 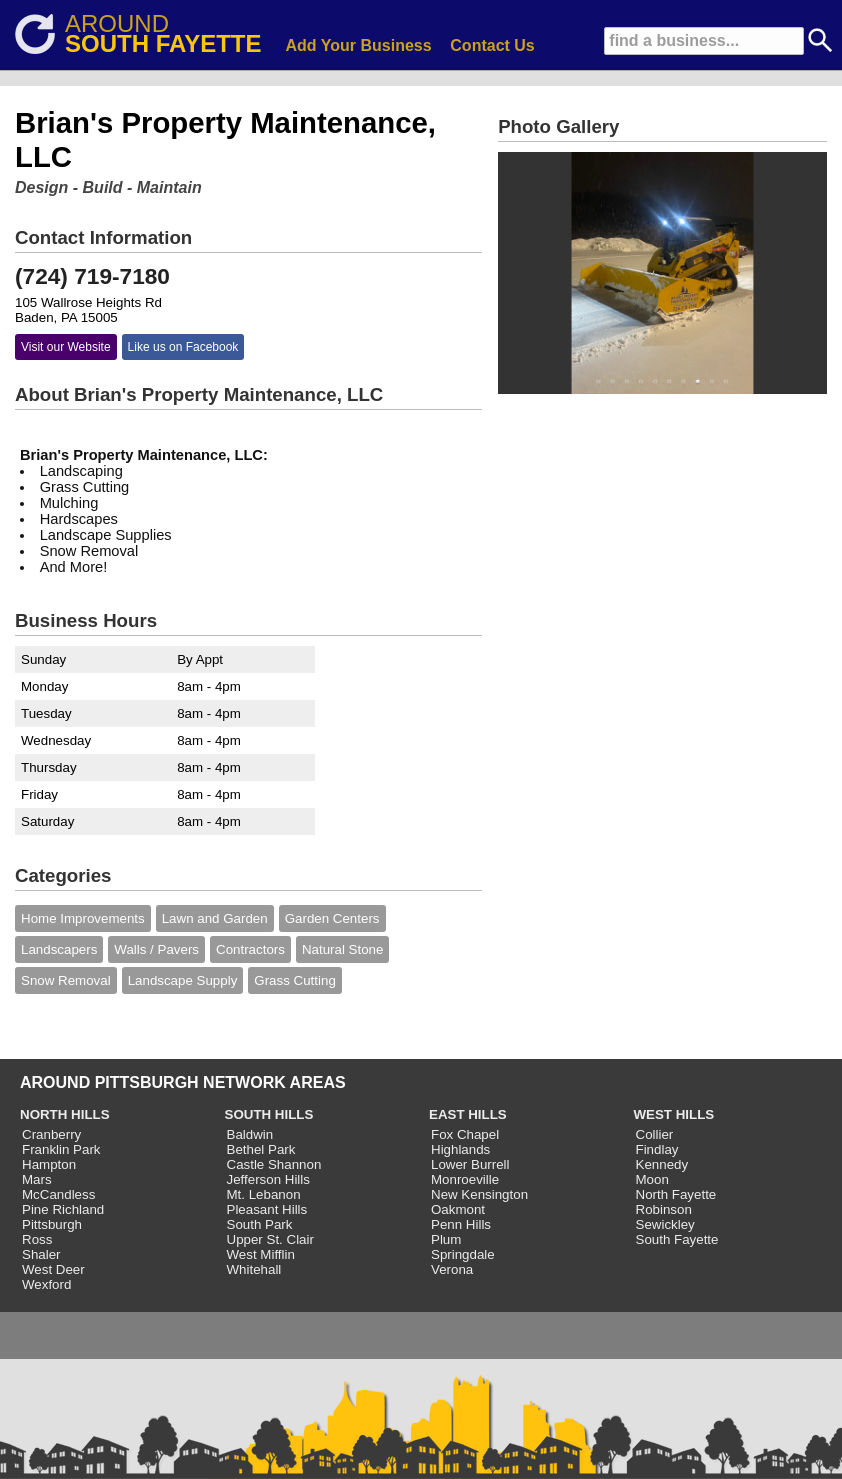 I want to click on Fox Chapel, so click(x=465, y=1134).